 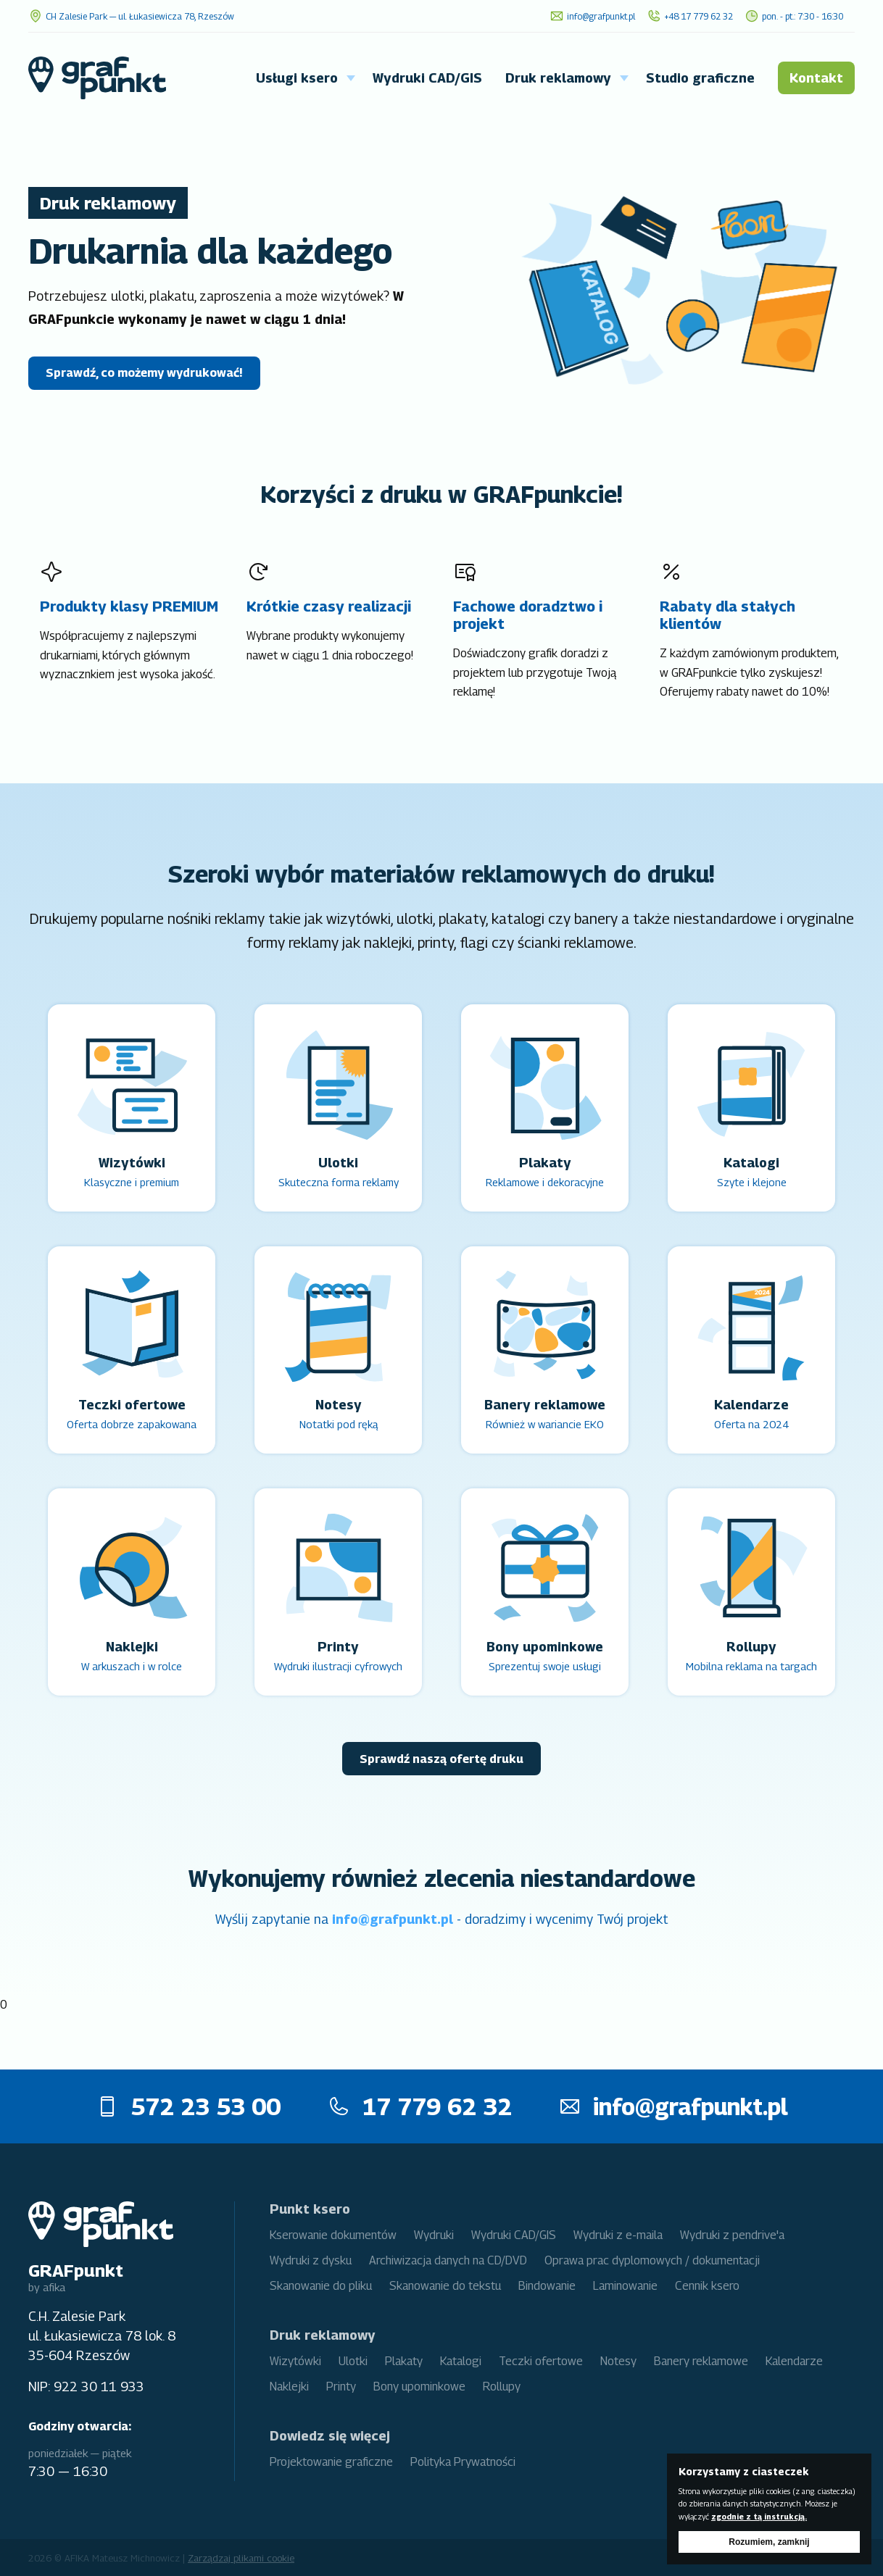 I want to click on Wydruki z e-maila, so click(x=618, y=2235).